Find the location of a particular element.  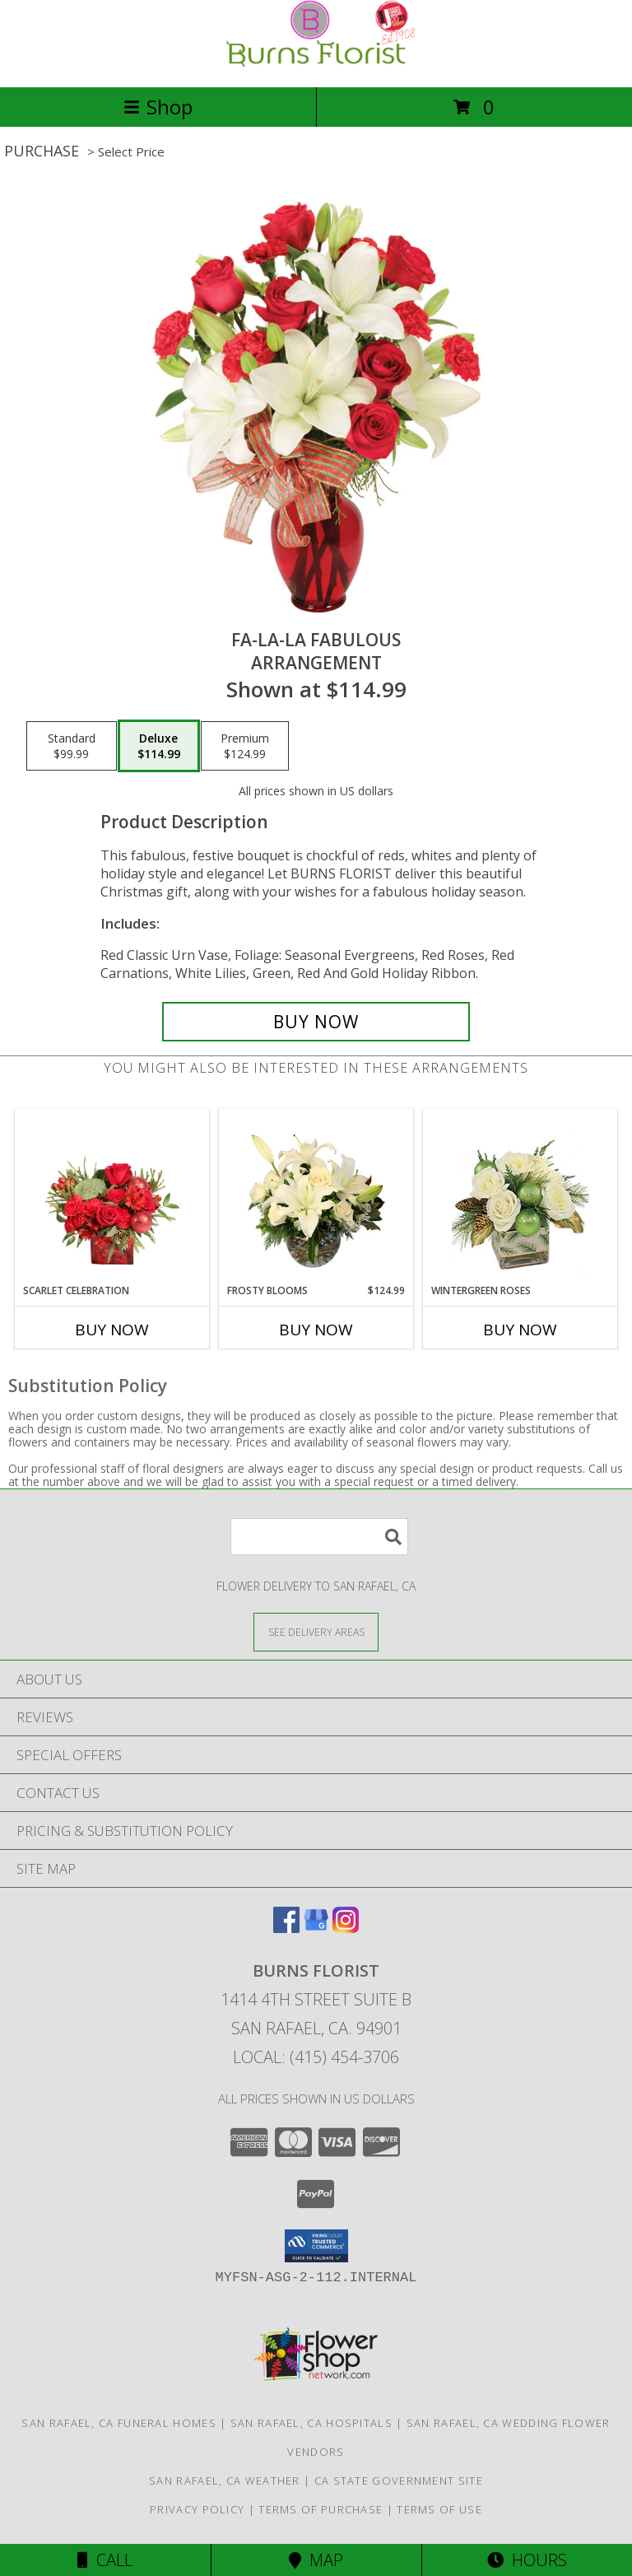

[View Frosty Blooms Flower Arrangement Info] is located at coordinates (316, 1196).